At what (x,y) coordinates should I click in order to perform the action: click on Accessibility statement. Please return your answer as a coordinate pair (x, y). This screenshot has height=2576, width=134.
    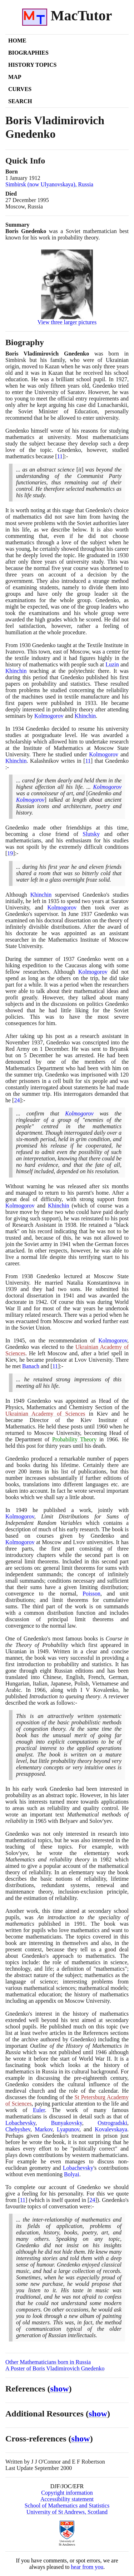
    Looking at the image, I should click on (67, 2499).